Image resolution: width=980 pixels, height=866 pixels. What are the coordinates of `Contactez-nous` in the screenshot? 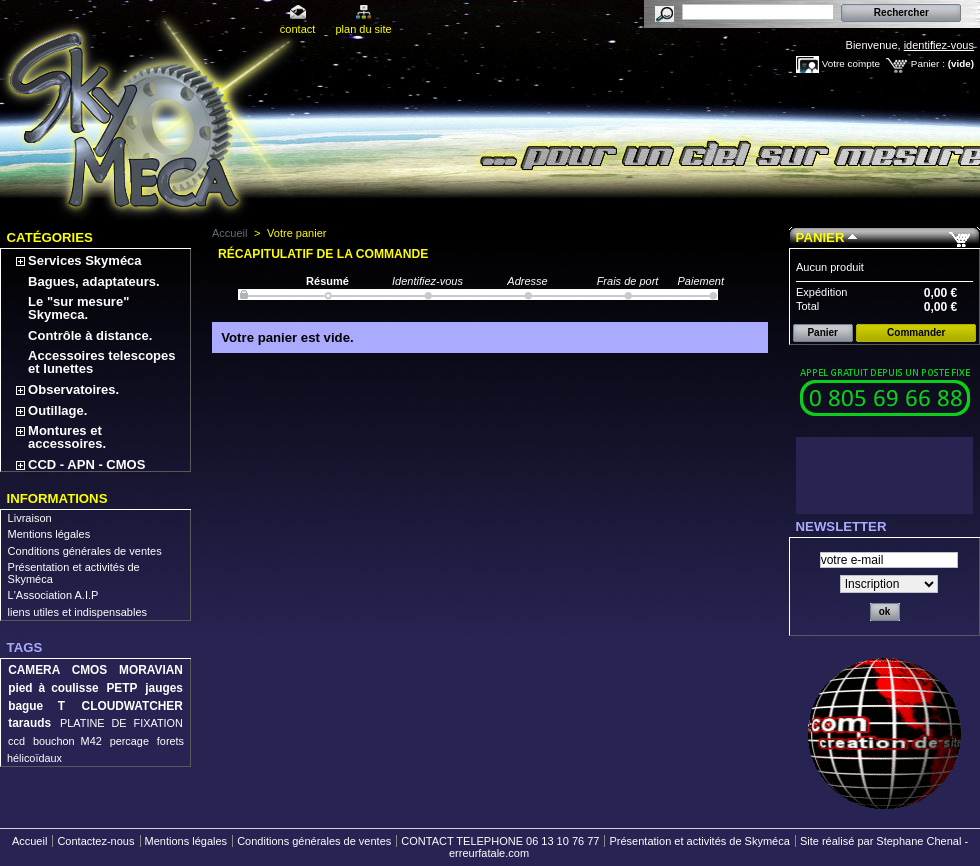 It's located at (95, 841).